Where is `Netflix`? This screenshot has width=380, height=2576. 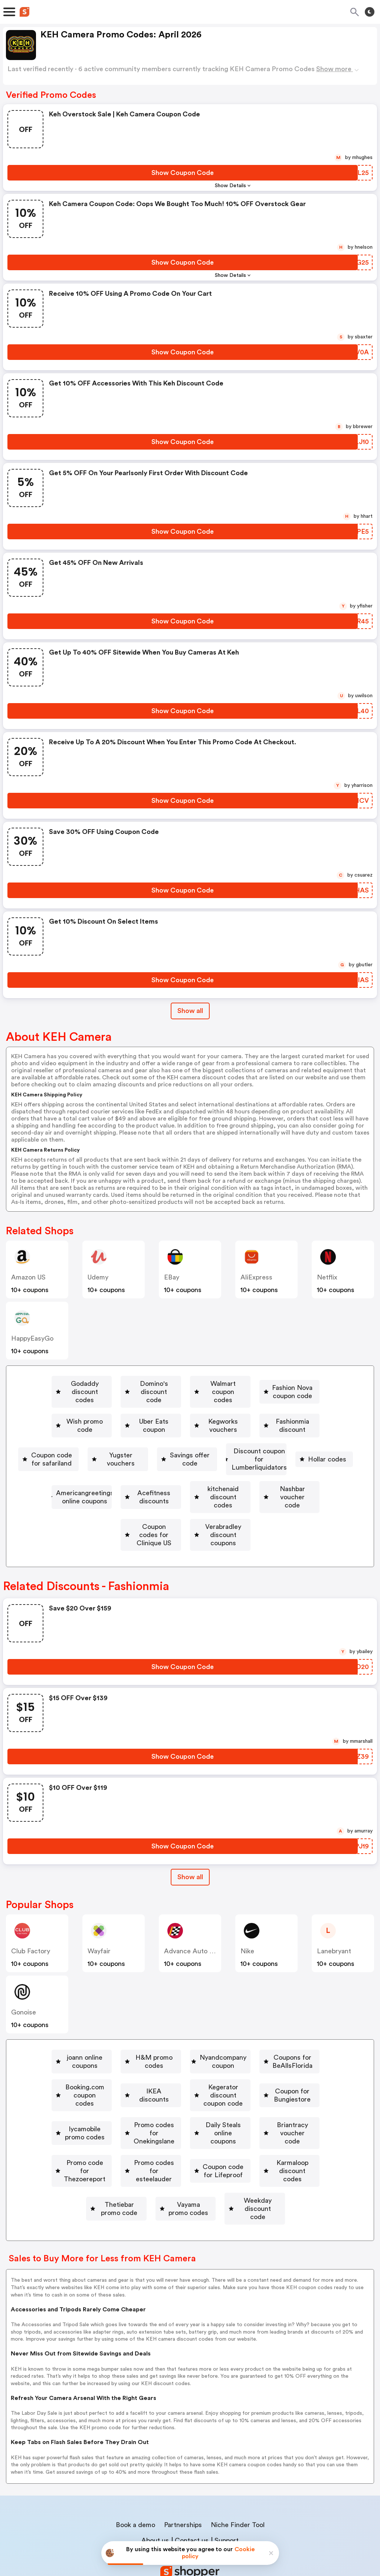
Netflix is located at coordinates (327, 1277).